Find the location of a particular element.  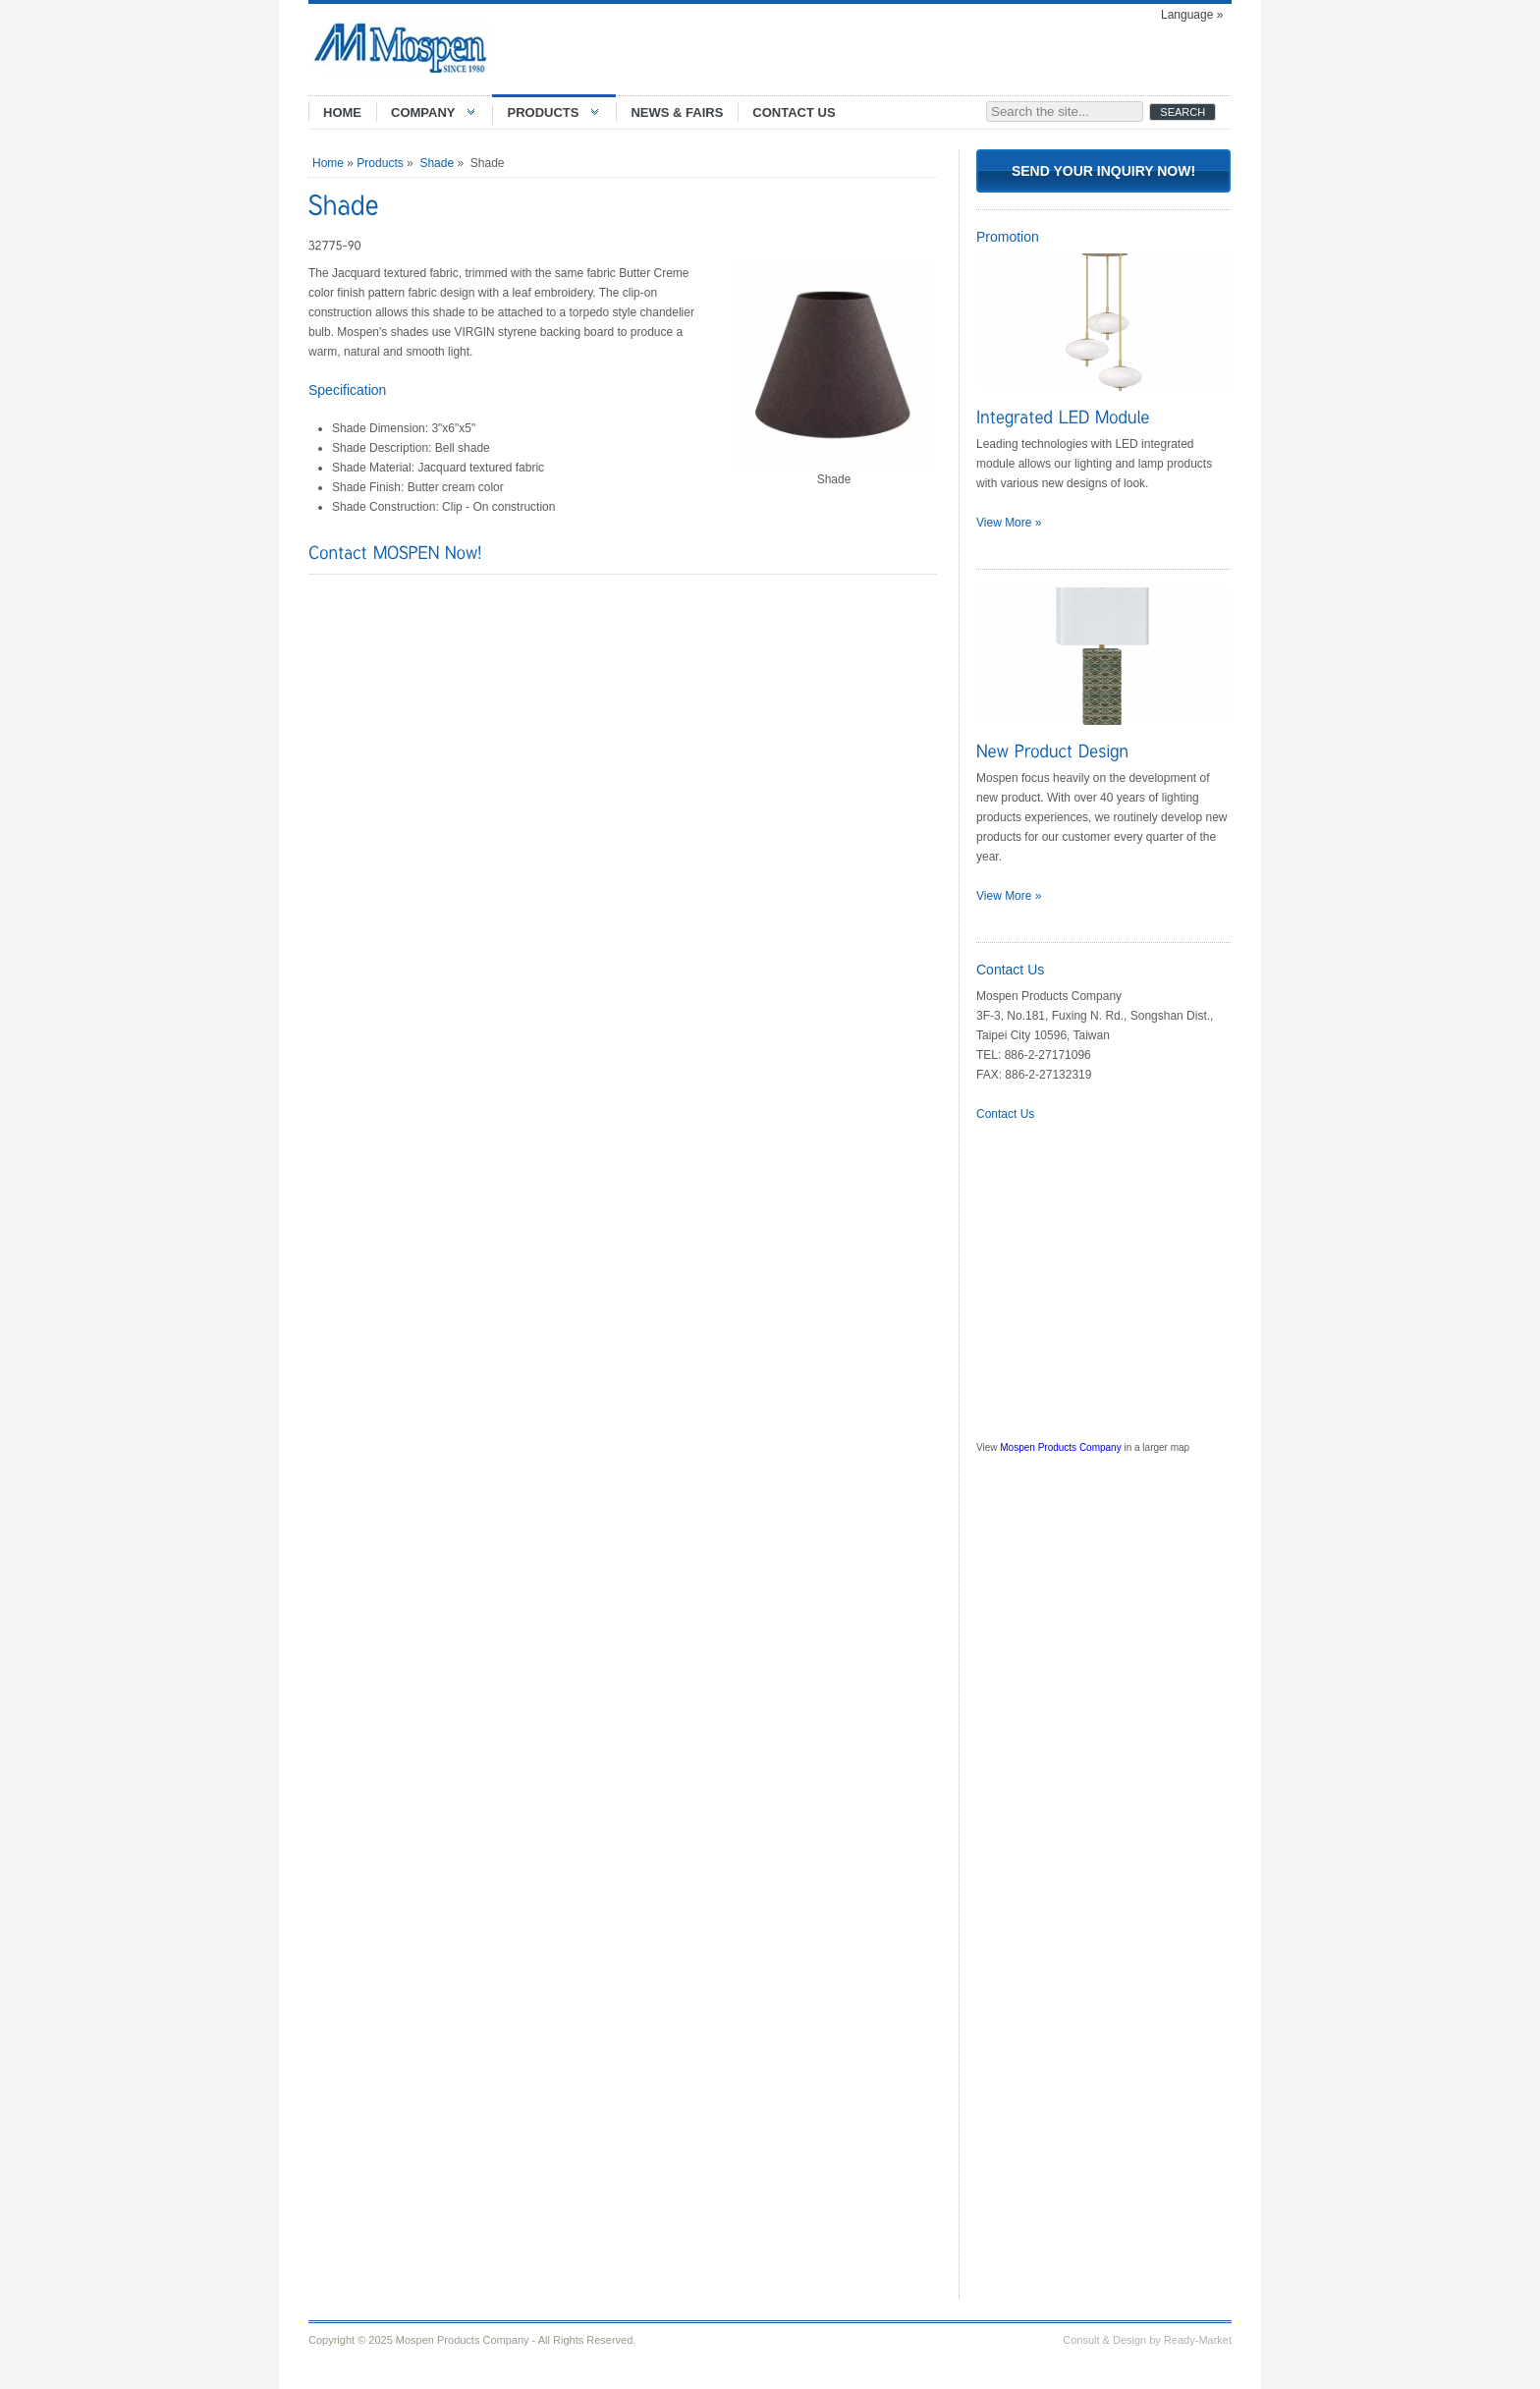

Home is located at coordinates (328, 163).